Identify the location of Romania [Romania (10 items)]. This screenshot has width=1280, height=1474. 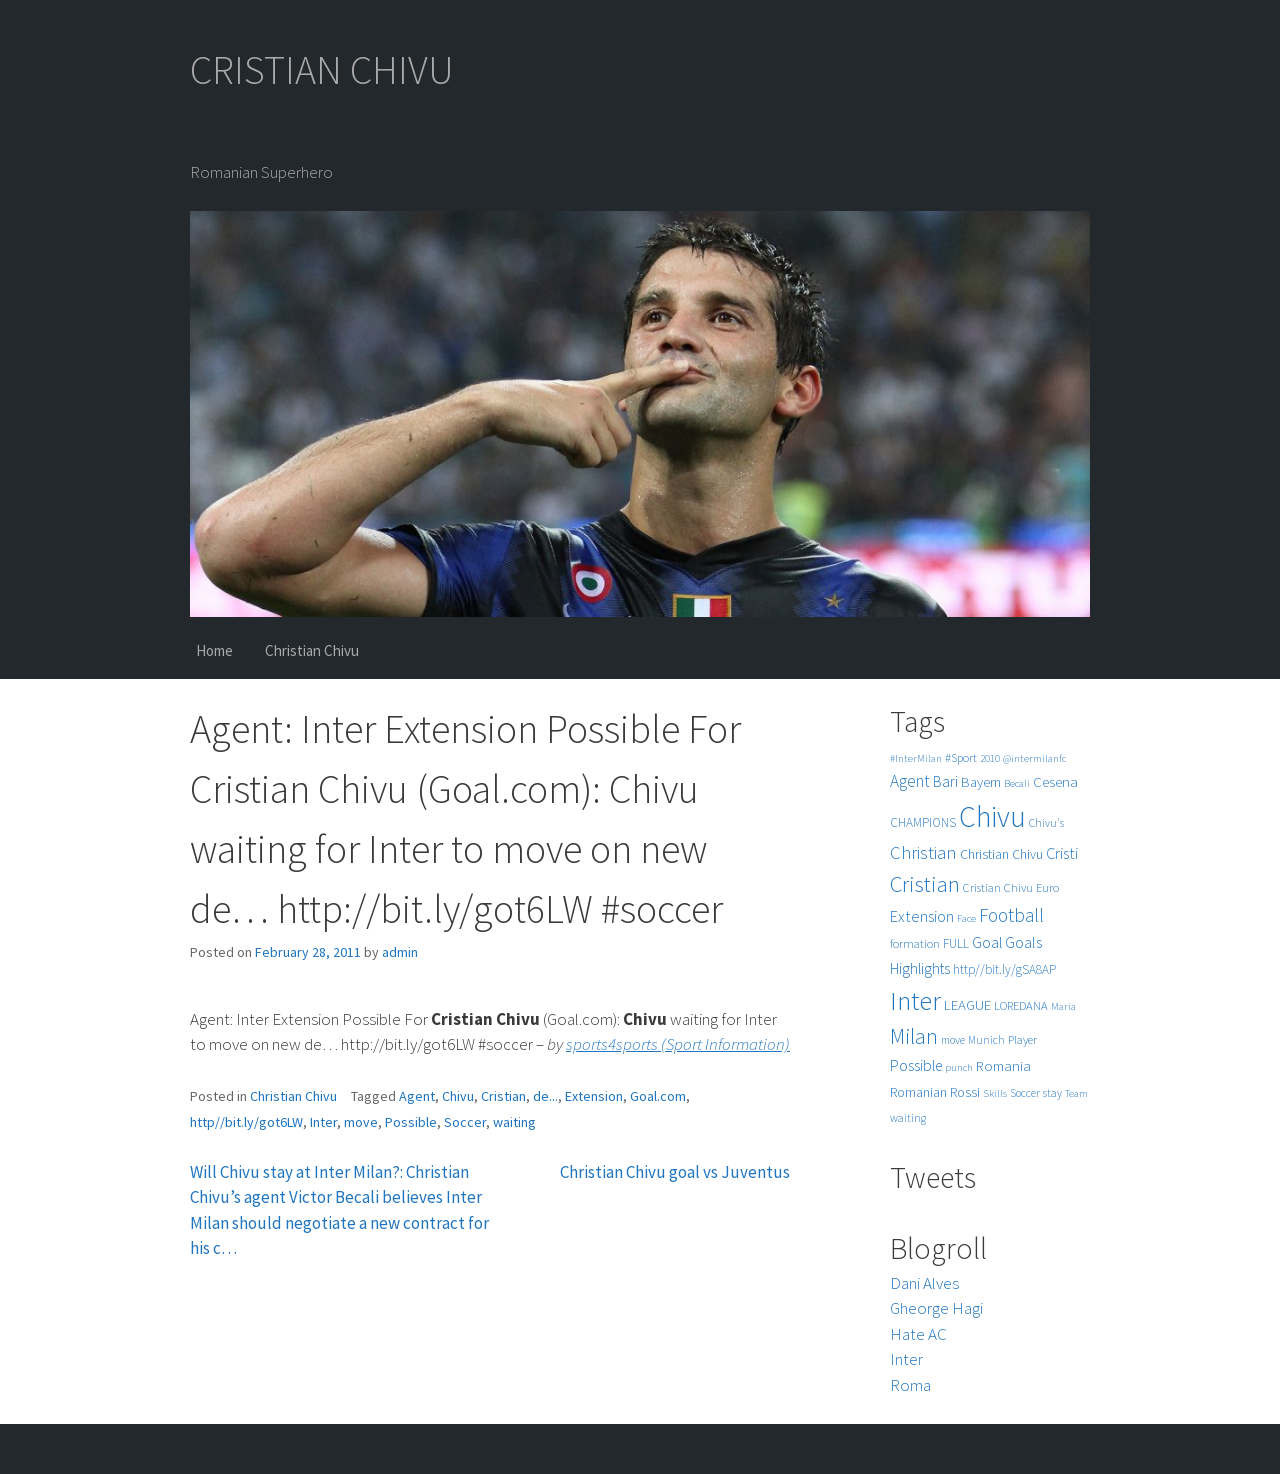
(1003, 1065).